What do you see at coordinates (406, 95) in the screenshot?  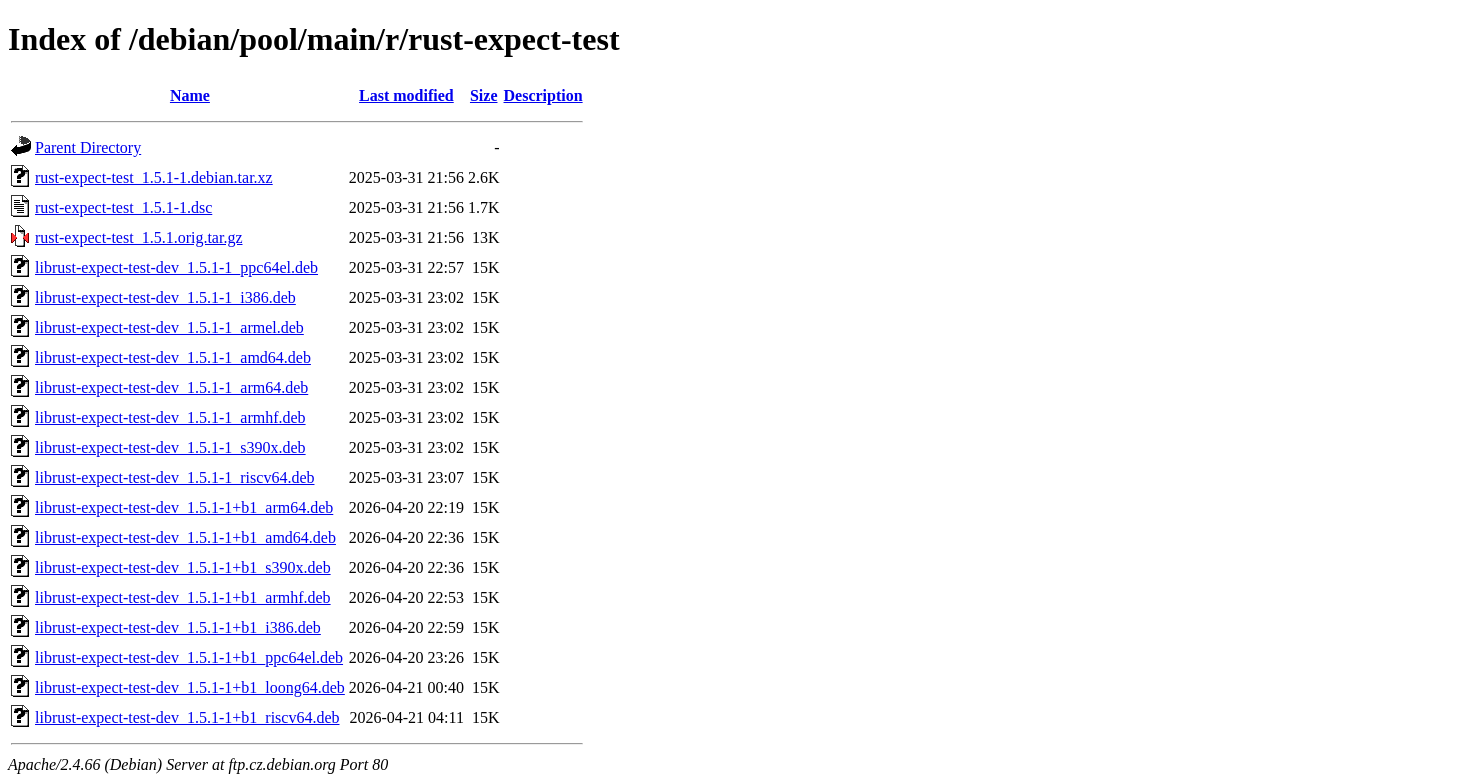 I see `Last modified` at bounding box center [406, 95].